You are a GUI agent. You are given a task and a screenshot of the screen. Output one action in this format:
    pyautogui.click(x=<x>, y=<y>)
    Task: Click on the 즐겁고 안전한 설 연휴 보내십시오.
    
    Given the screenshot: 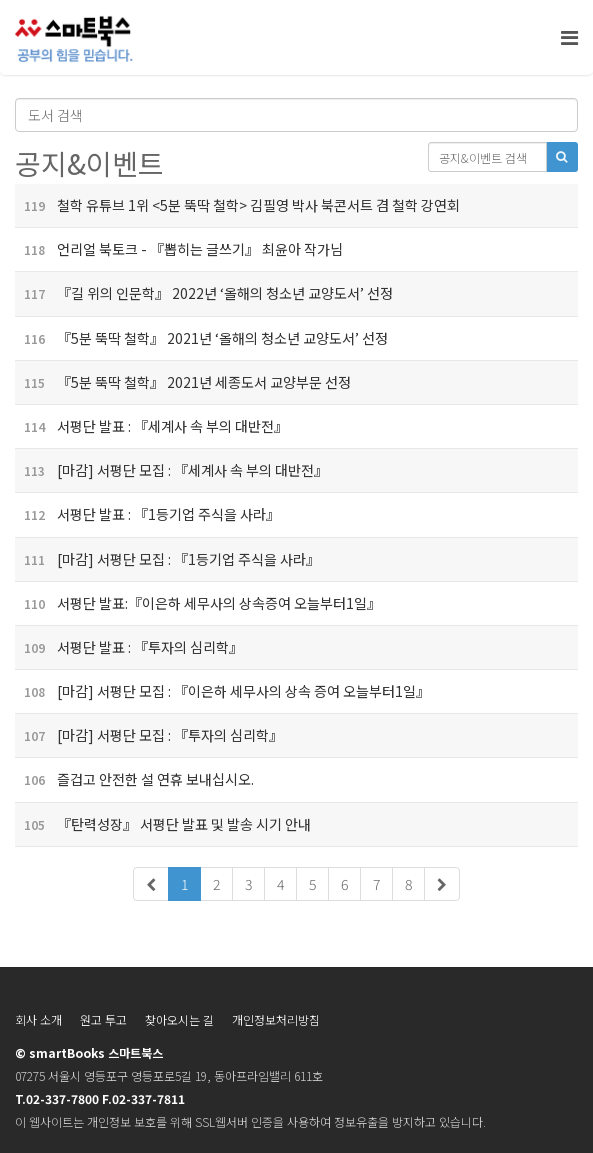 What is the action you would take?
    pyautogui.click(x=134, y=779)
    